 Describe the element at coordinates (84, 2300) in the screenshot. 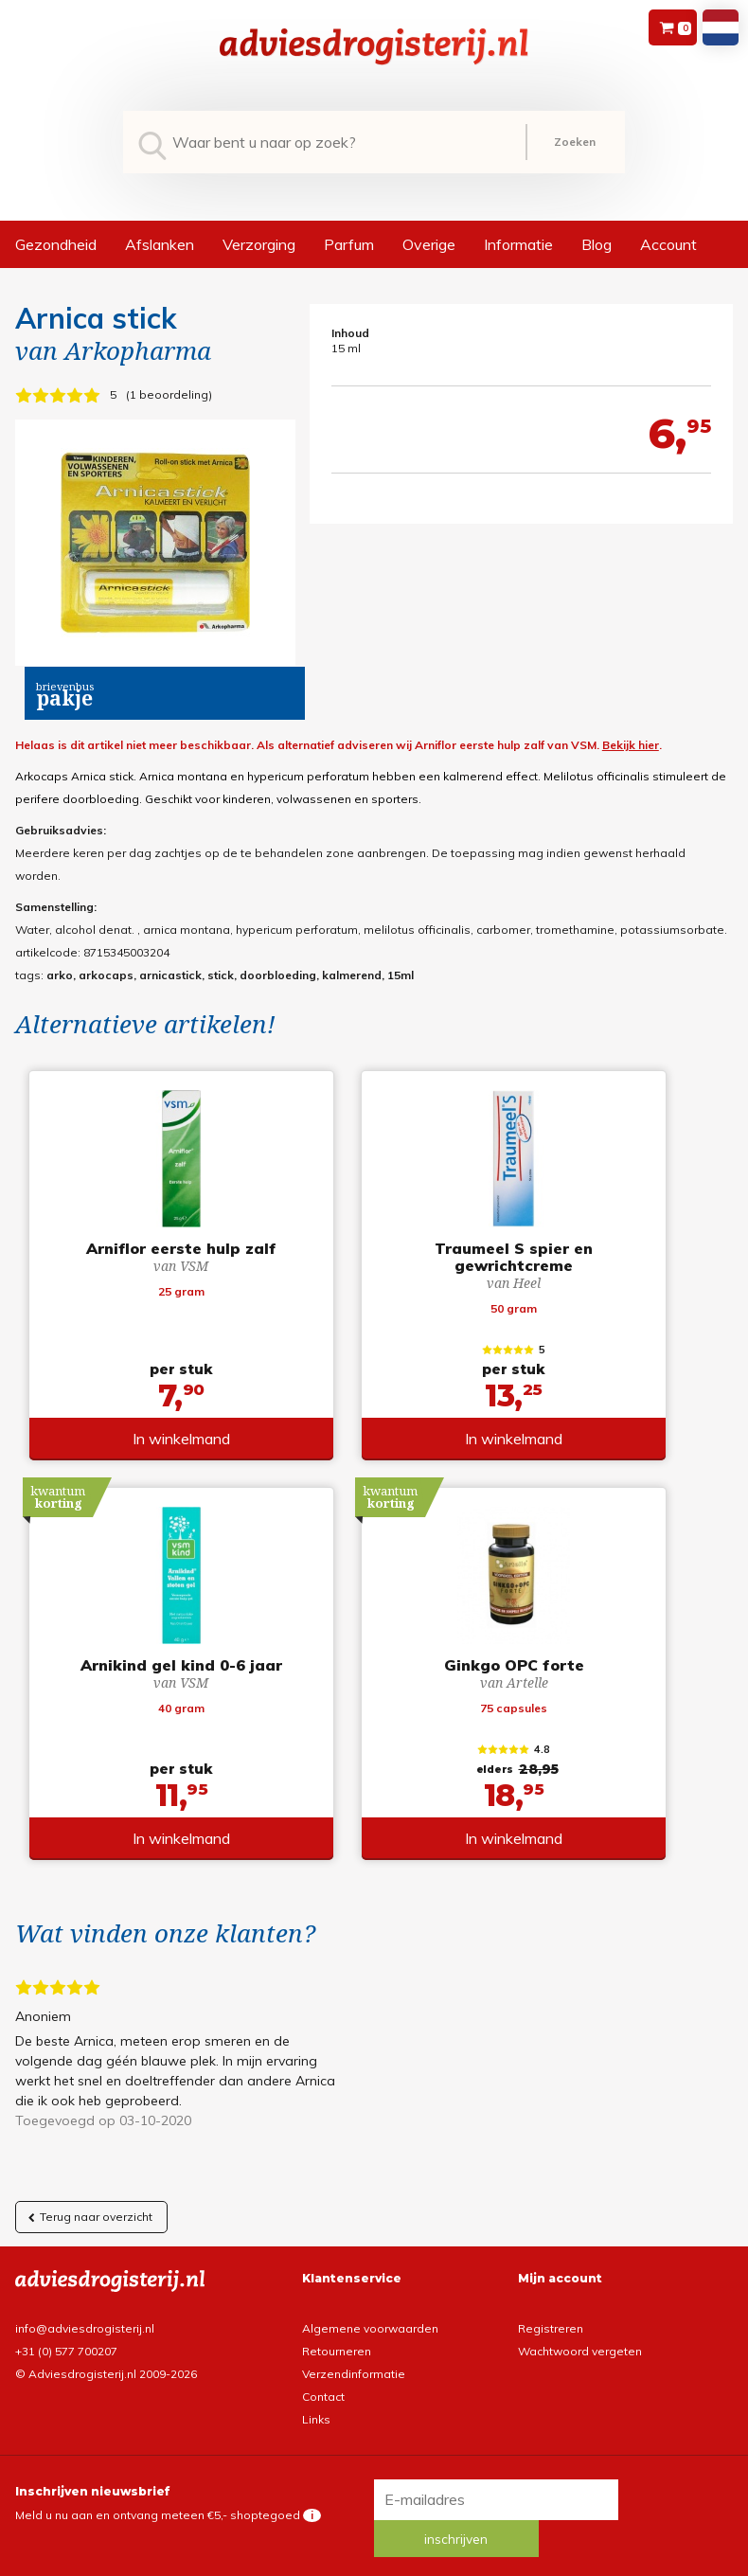

I see `info@adviesdrogisterij.nl` at that location.